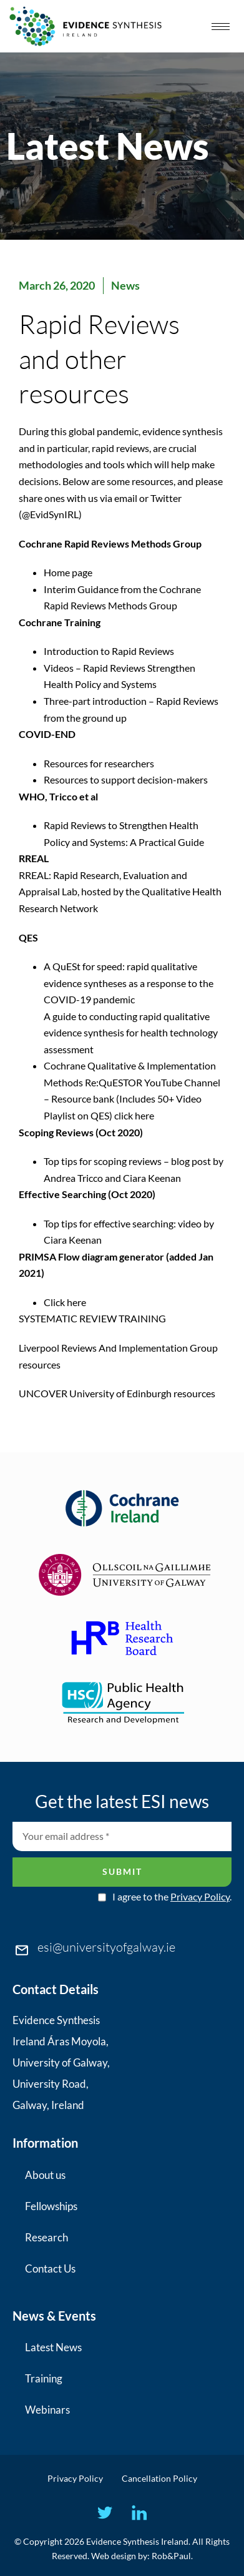  Describe the element at coordinates (47, 2409) in the screenshot. I see `Webinars` at that location.